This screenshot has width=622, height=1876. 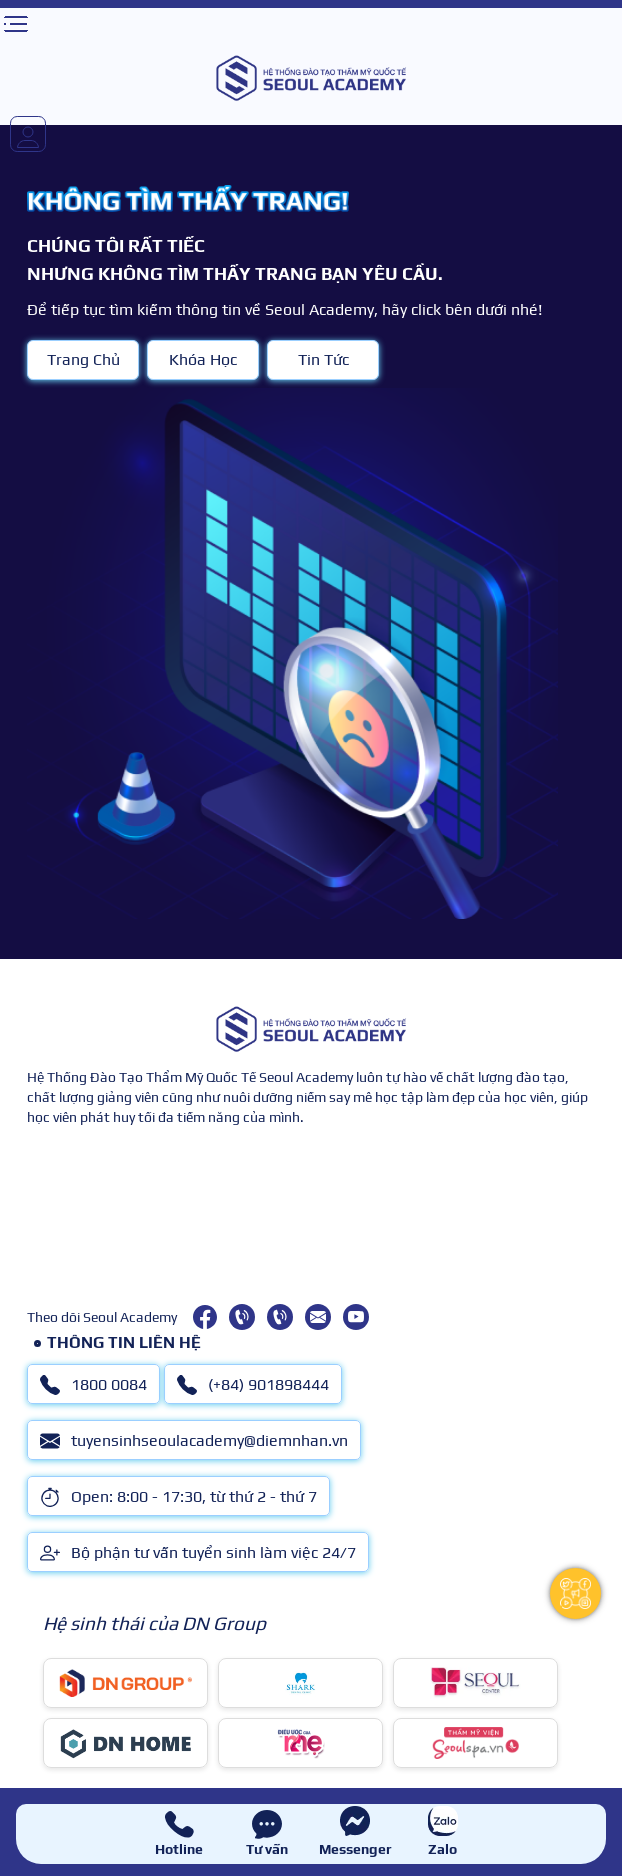 I want to click on Tin Tức, so click(x=323, y=359).